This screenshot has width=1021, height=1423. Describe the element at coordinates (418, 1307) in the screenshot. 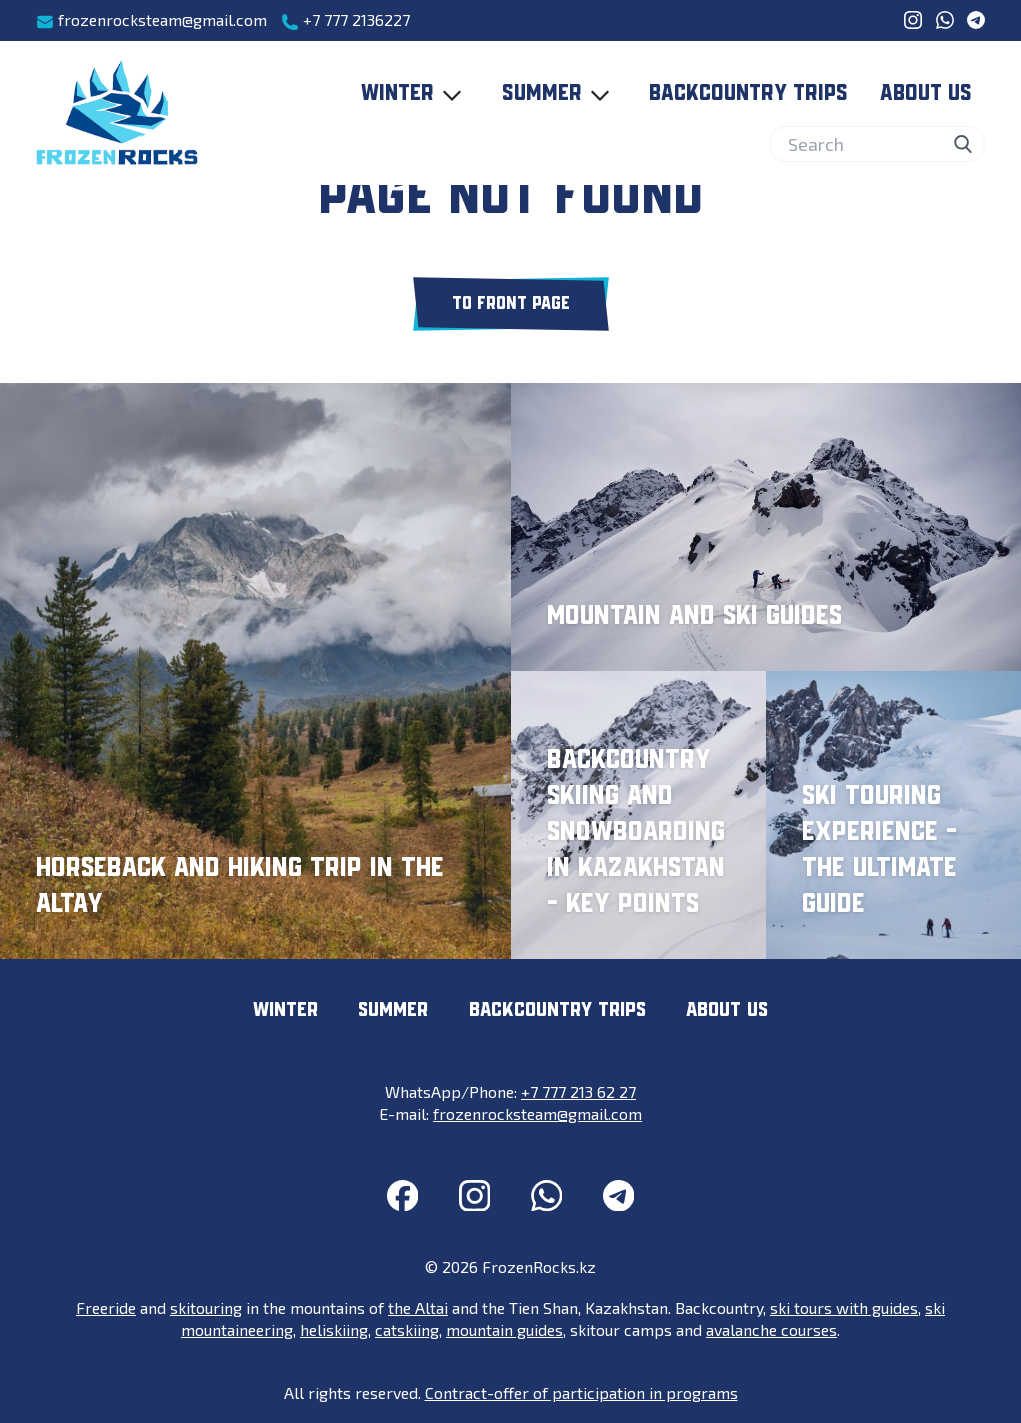

I see `the Altai` at that location.